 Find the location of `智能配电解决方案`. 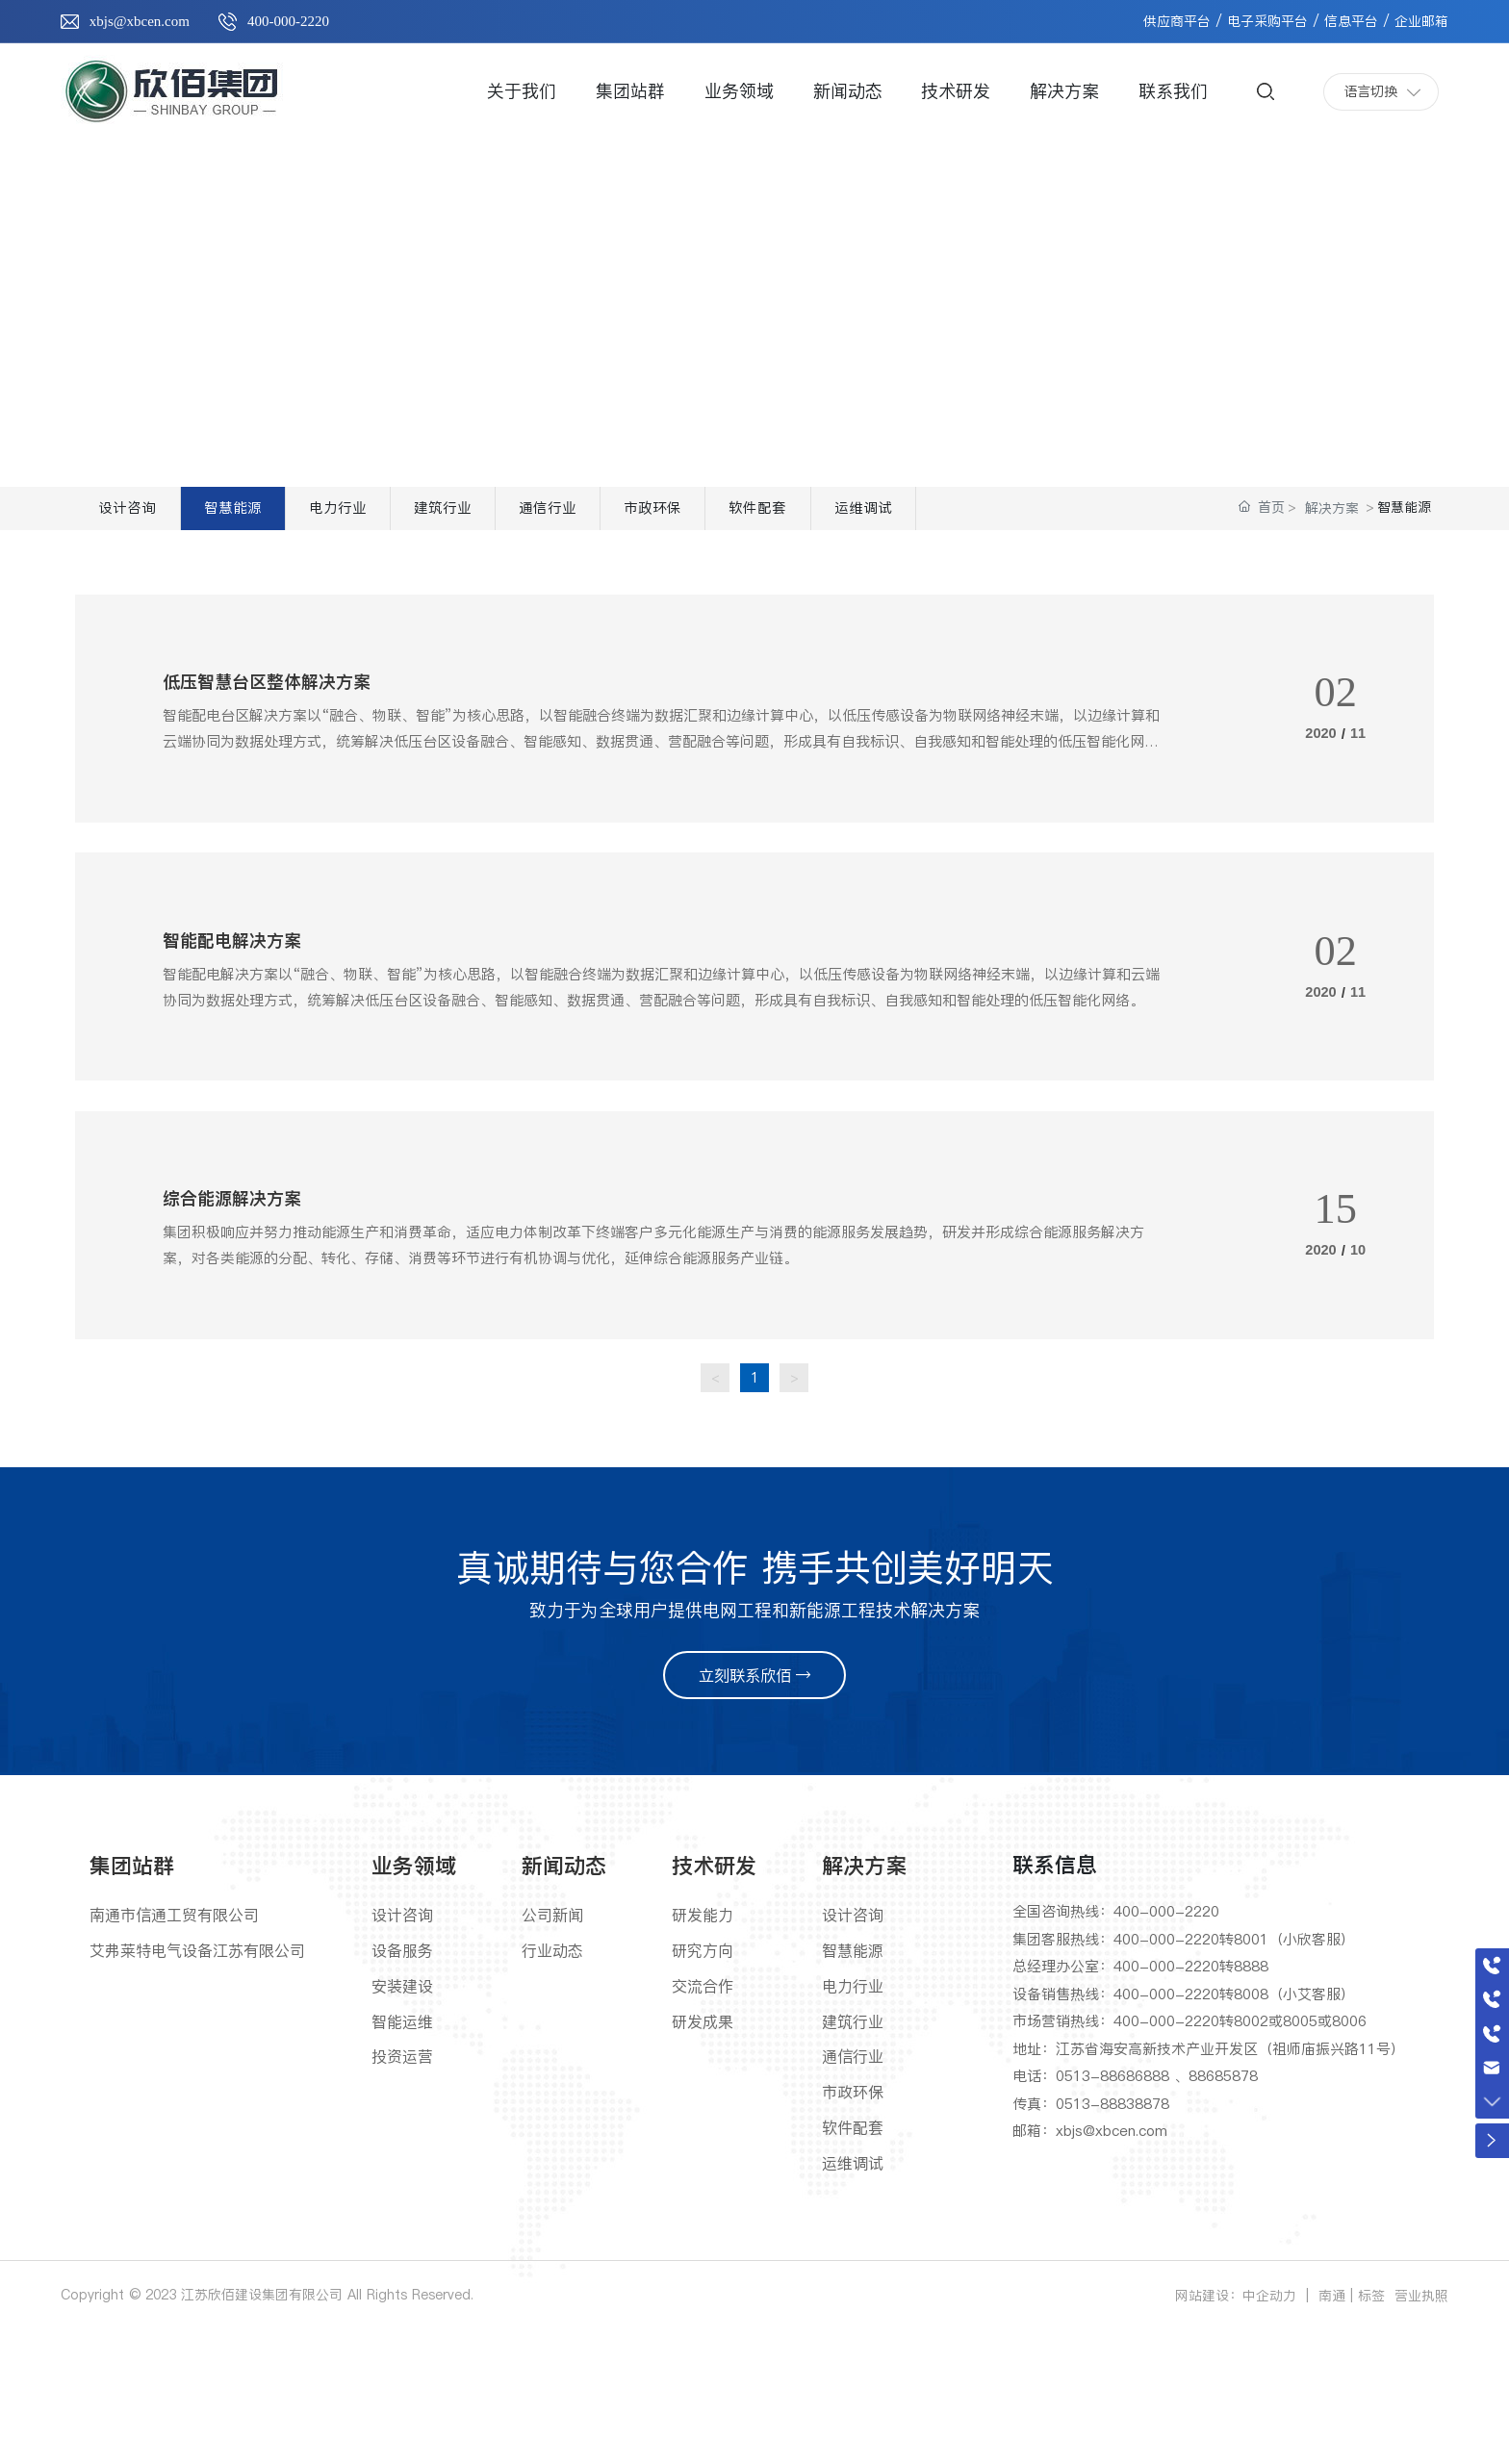

智能配电解决方案 is located at coordinates (247, 1021).